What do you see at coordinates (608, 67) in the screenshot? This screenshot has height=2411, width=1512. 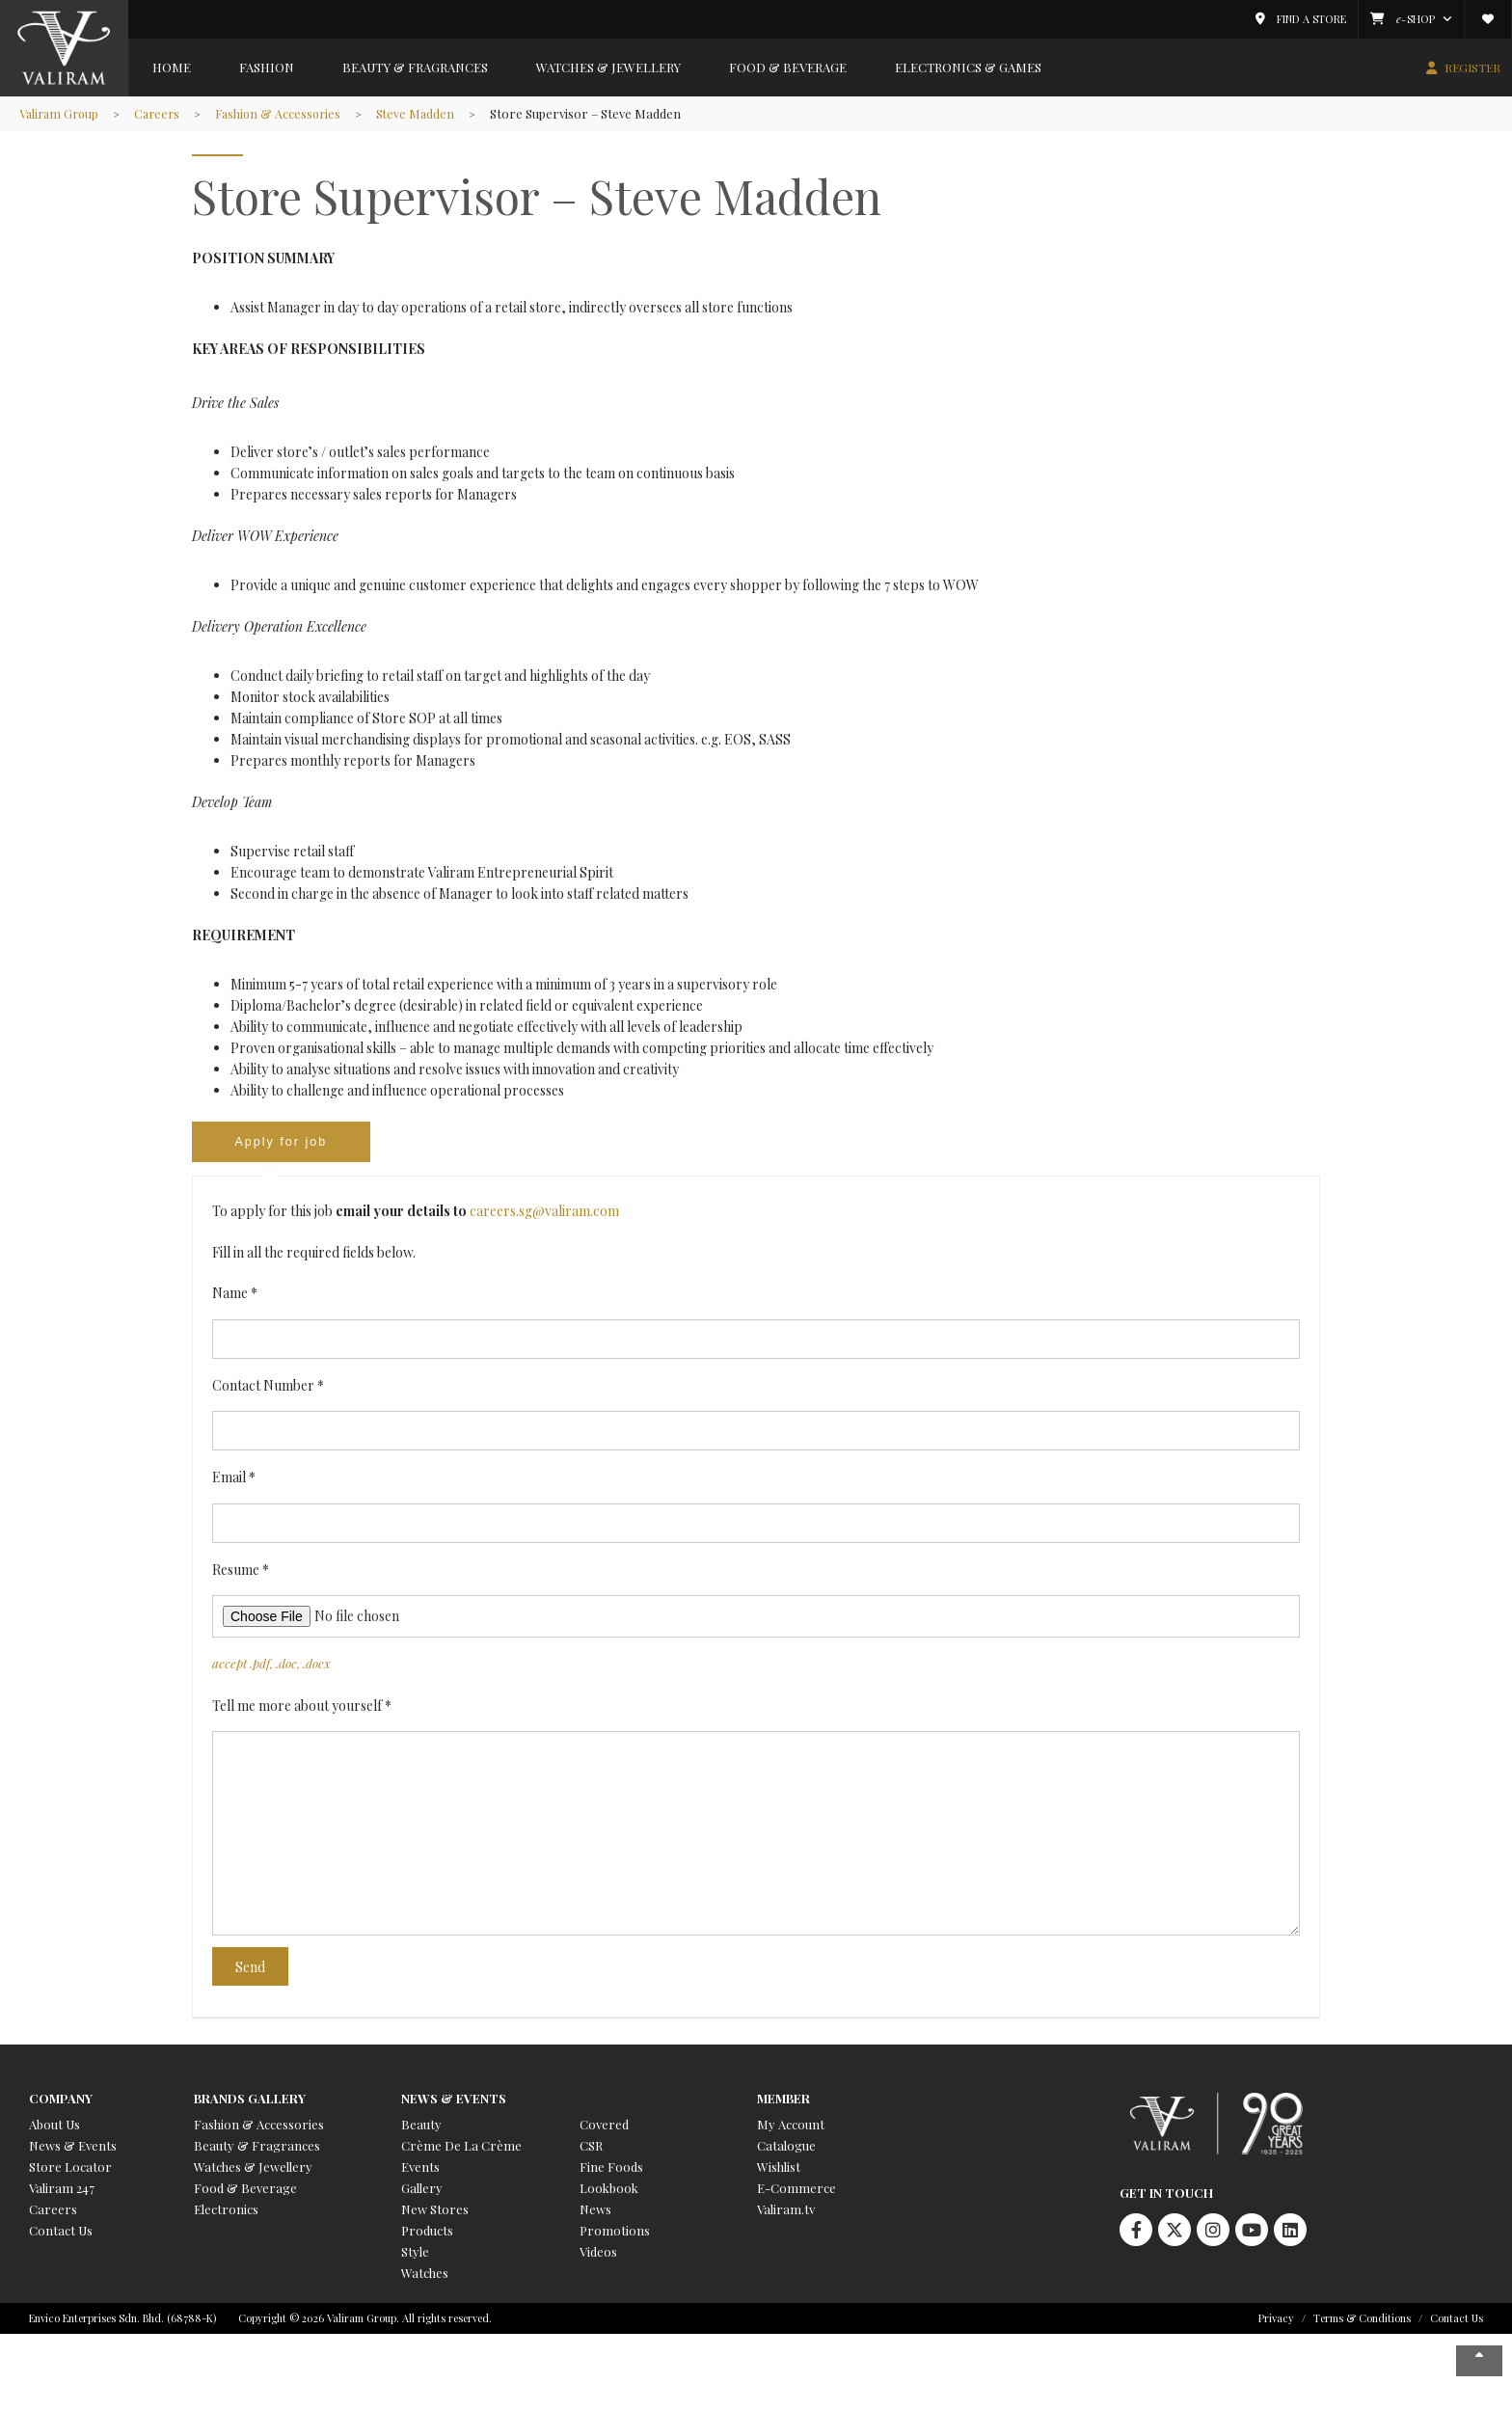 I see `Watches & Jewellery` at bounding box center [608, 67].